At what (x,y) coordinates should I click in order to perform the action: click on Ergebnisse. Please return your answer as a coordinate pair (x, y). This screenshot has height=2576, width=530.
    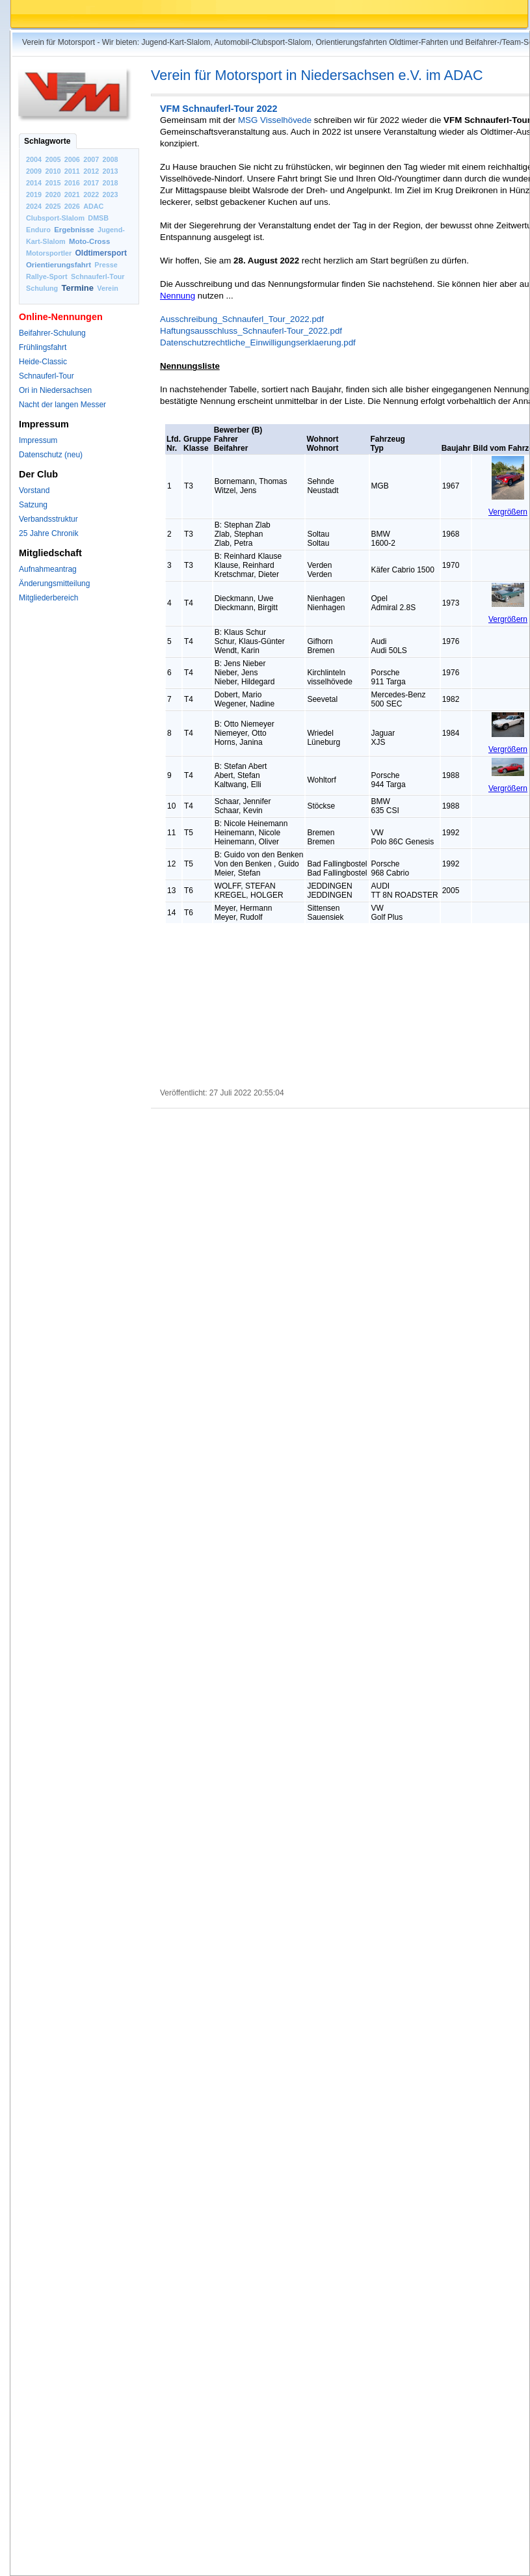
    Looking at the image, I should click on (74, 230).